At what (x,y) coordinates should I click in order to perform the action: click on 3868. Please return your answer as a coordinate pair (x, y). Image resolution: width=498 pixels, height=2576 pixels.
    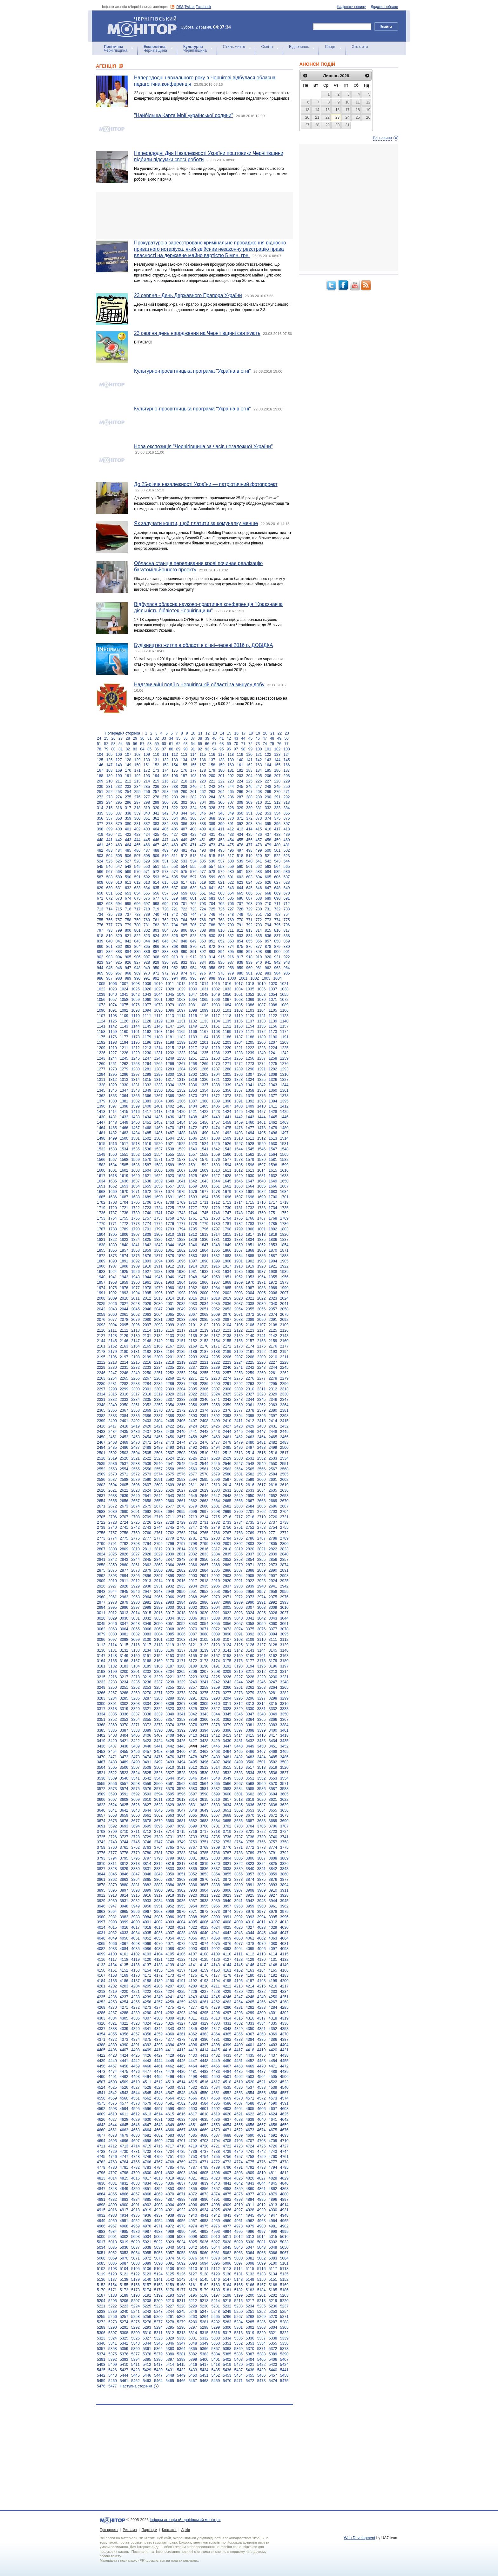
    Looking at the image, I should click on (181, 1879).